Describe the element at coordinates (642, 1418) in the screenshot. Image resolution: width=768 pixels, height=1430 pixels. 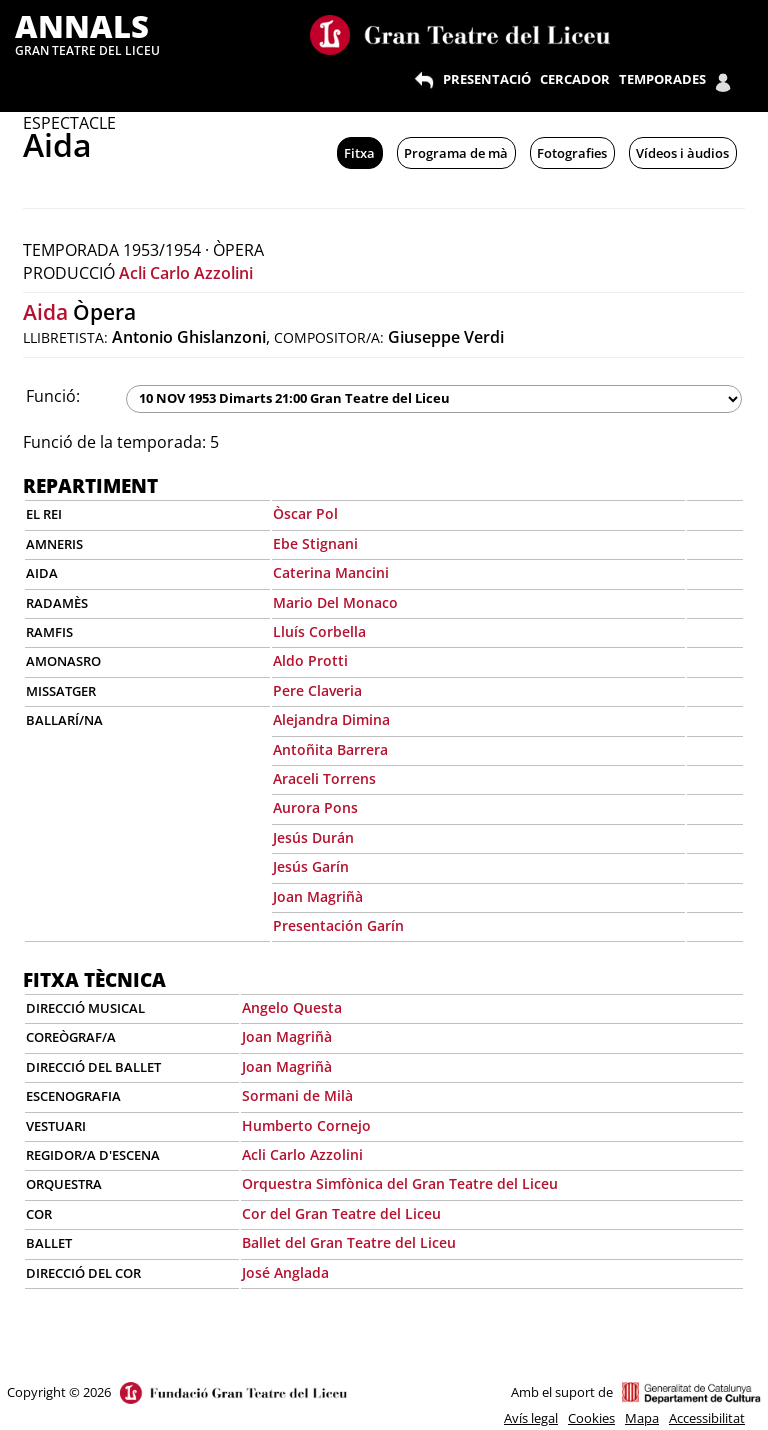
I see `Mapa` at that location.